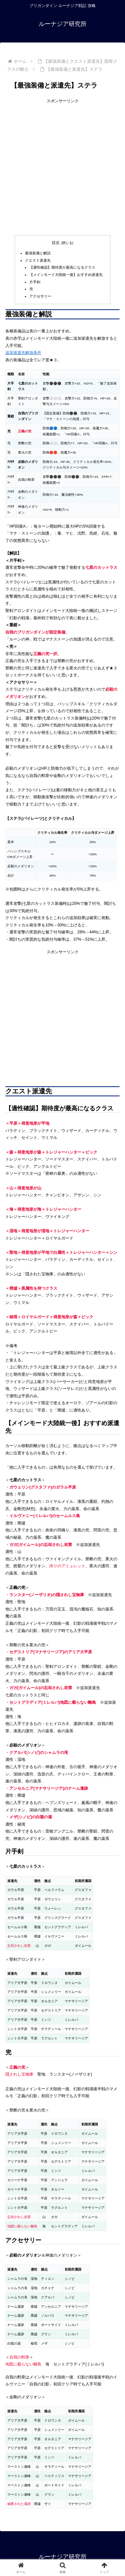 The image size is (125, 2576). I want to click on 【適性確認】期待度が最高になるクラス, so click(62, 267).